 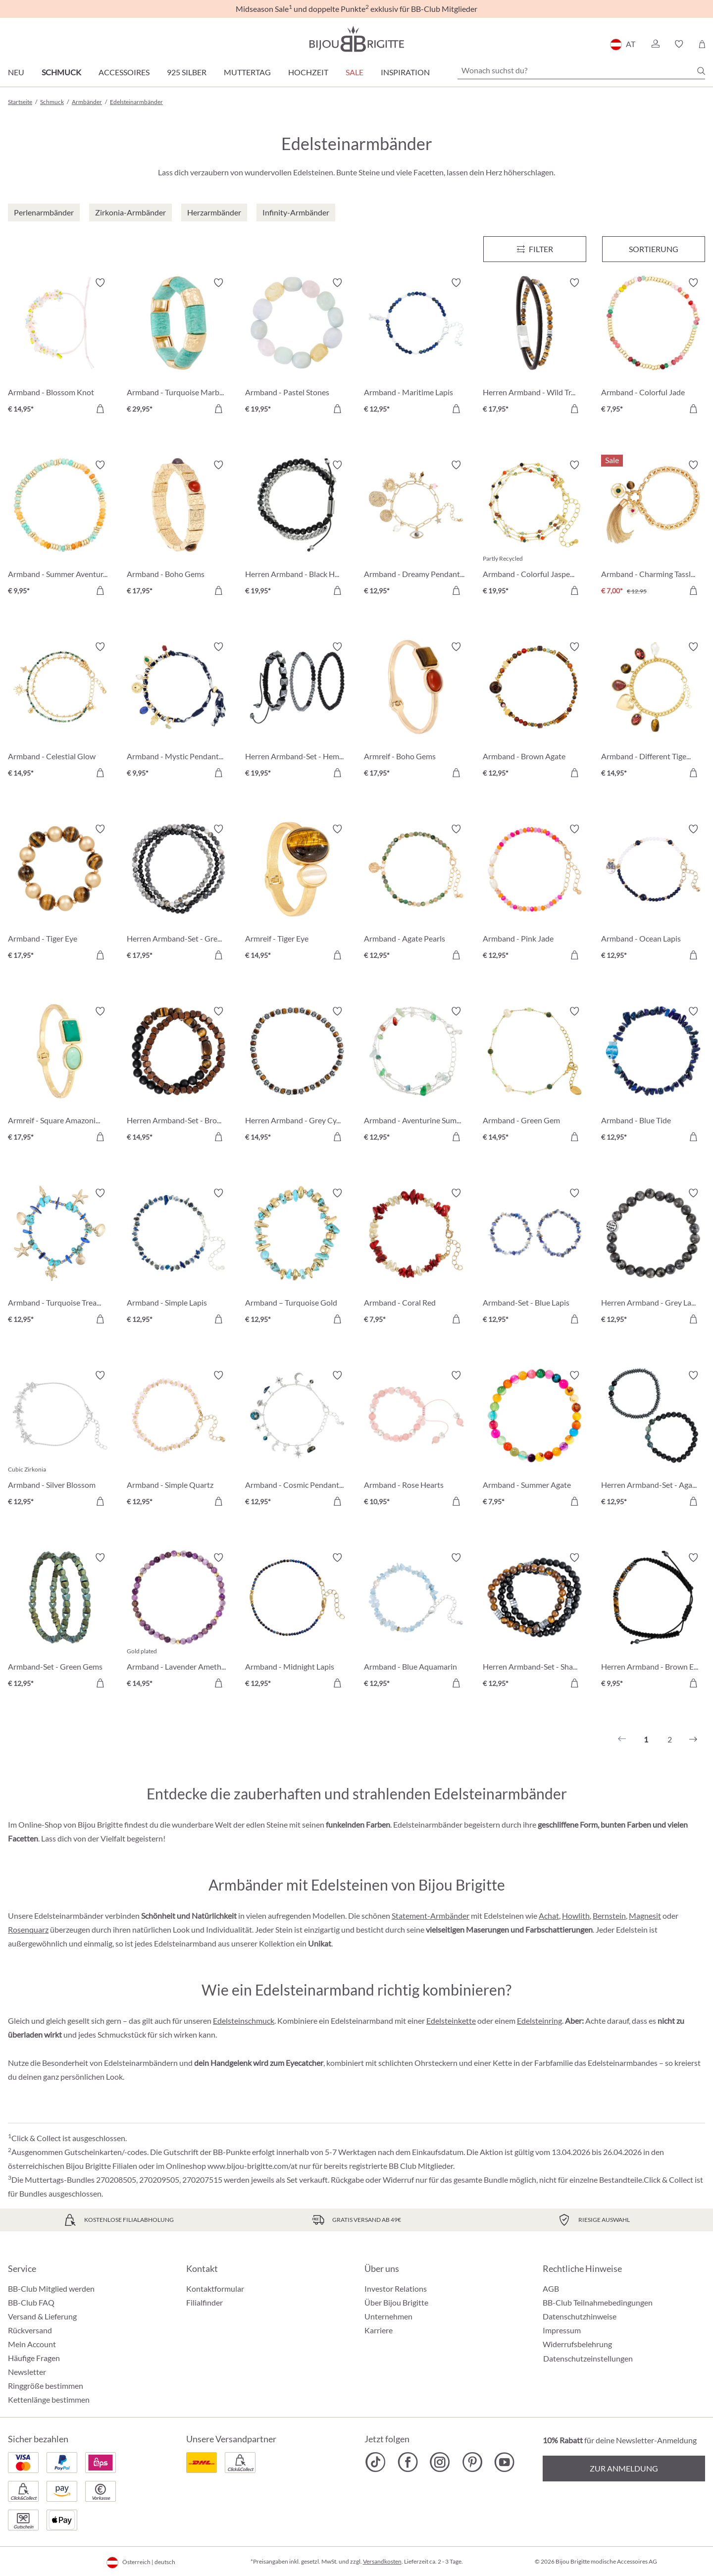 What do you see at coordinates (60, 347) in the screenshot?
I see `[Armband - Blossom Knot € 14,95]` at bounding box center [60, 347].